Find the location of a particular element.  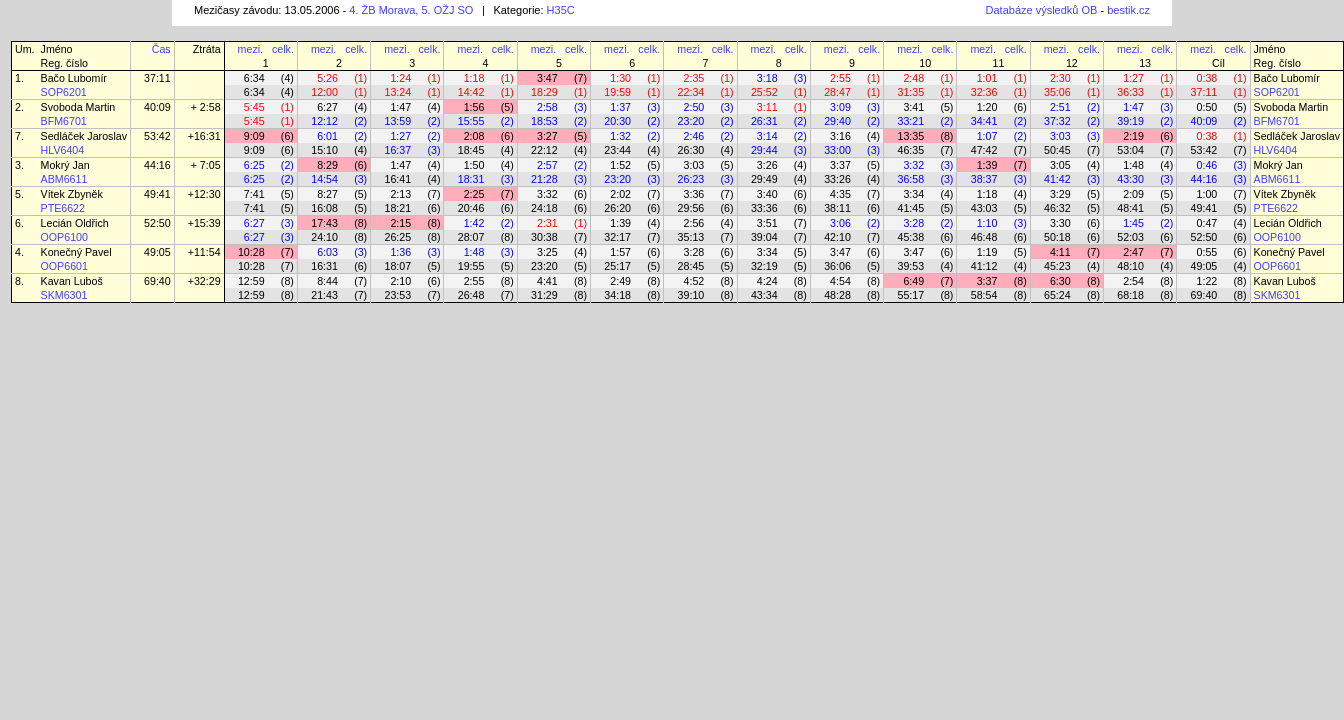

5:45 is located at coordinates (254, 107).